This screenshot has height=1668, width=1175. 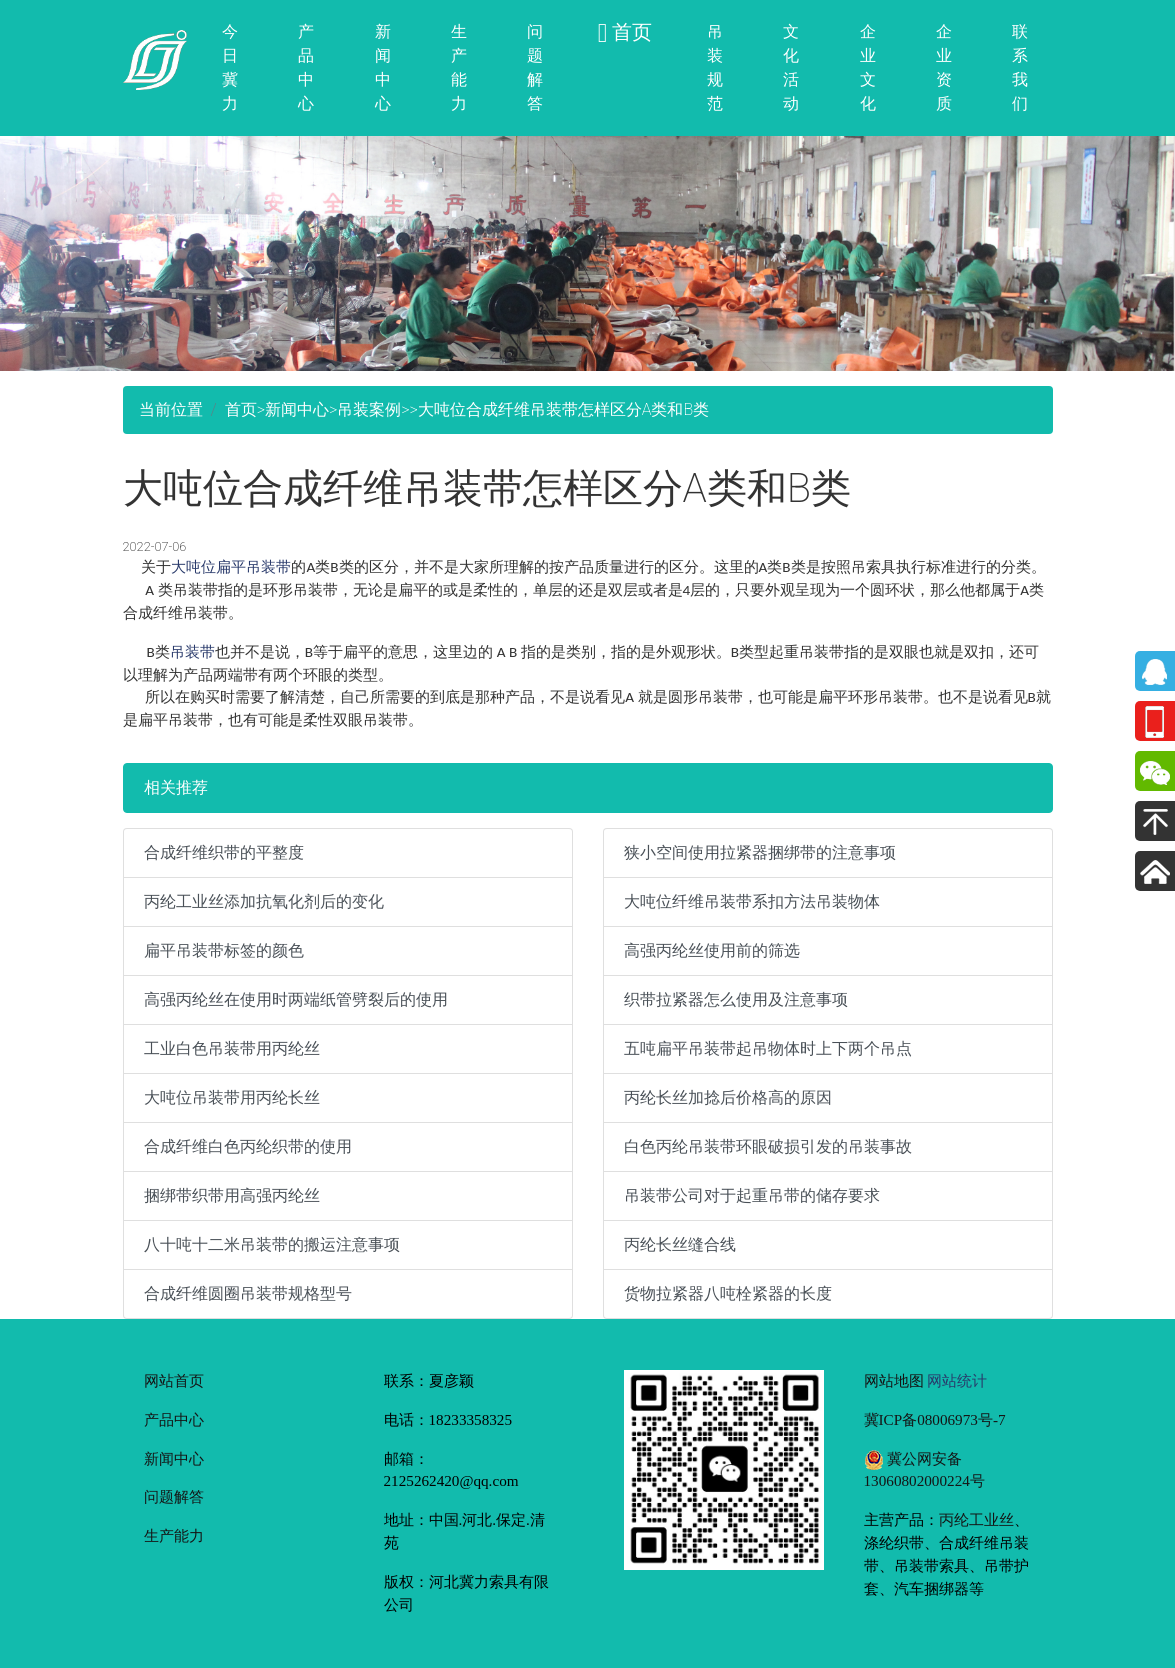 What do you see at coordinates (535, 67) in the screenshot?
I see `问题解答` at bounding box center [535, 67].